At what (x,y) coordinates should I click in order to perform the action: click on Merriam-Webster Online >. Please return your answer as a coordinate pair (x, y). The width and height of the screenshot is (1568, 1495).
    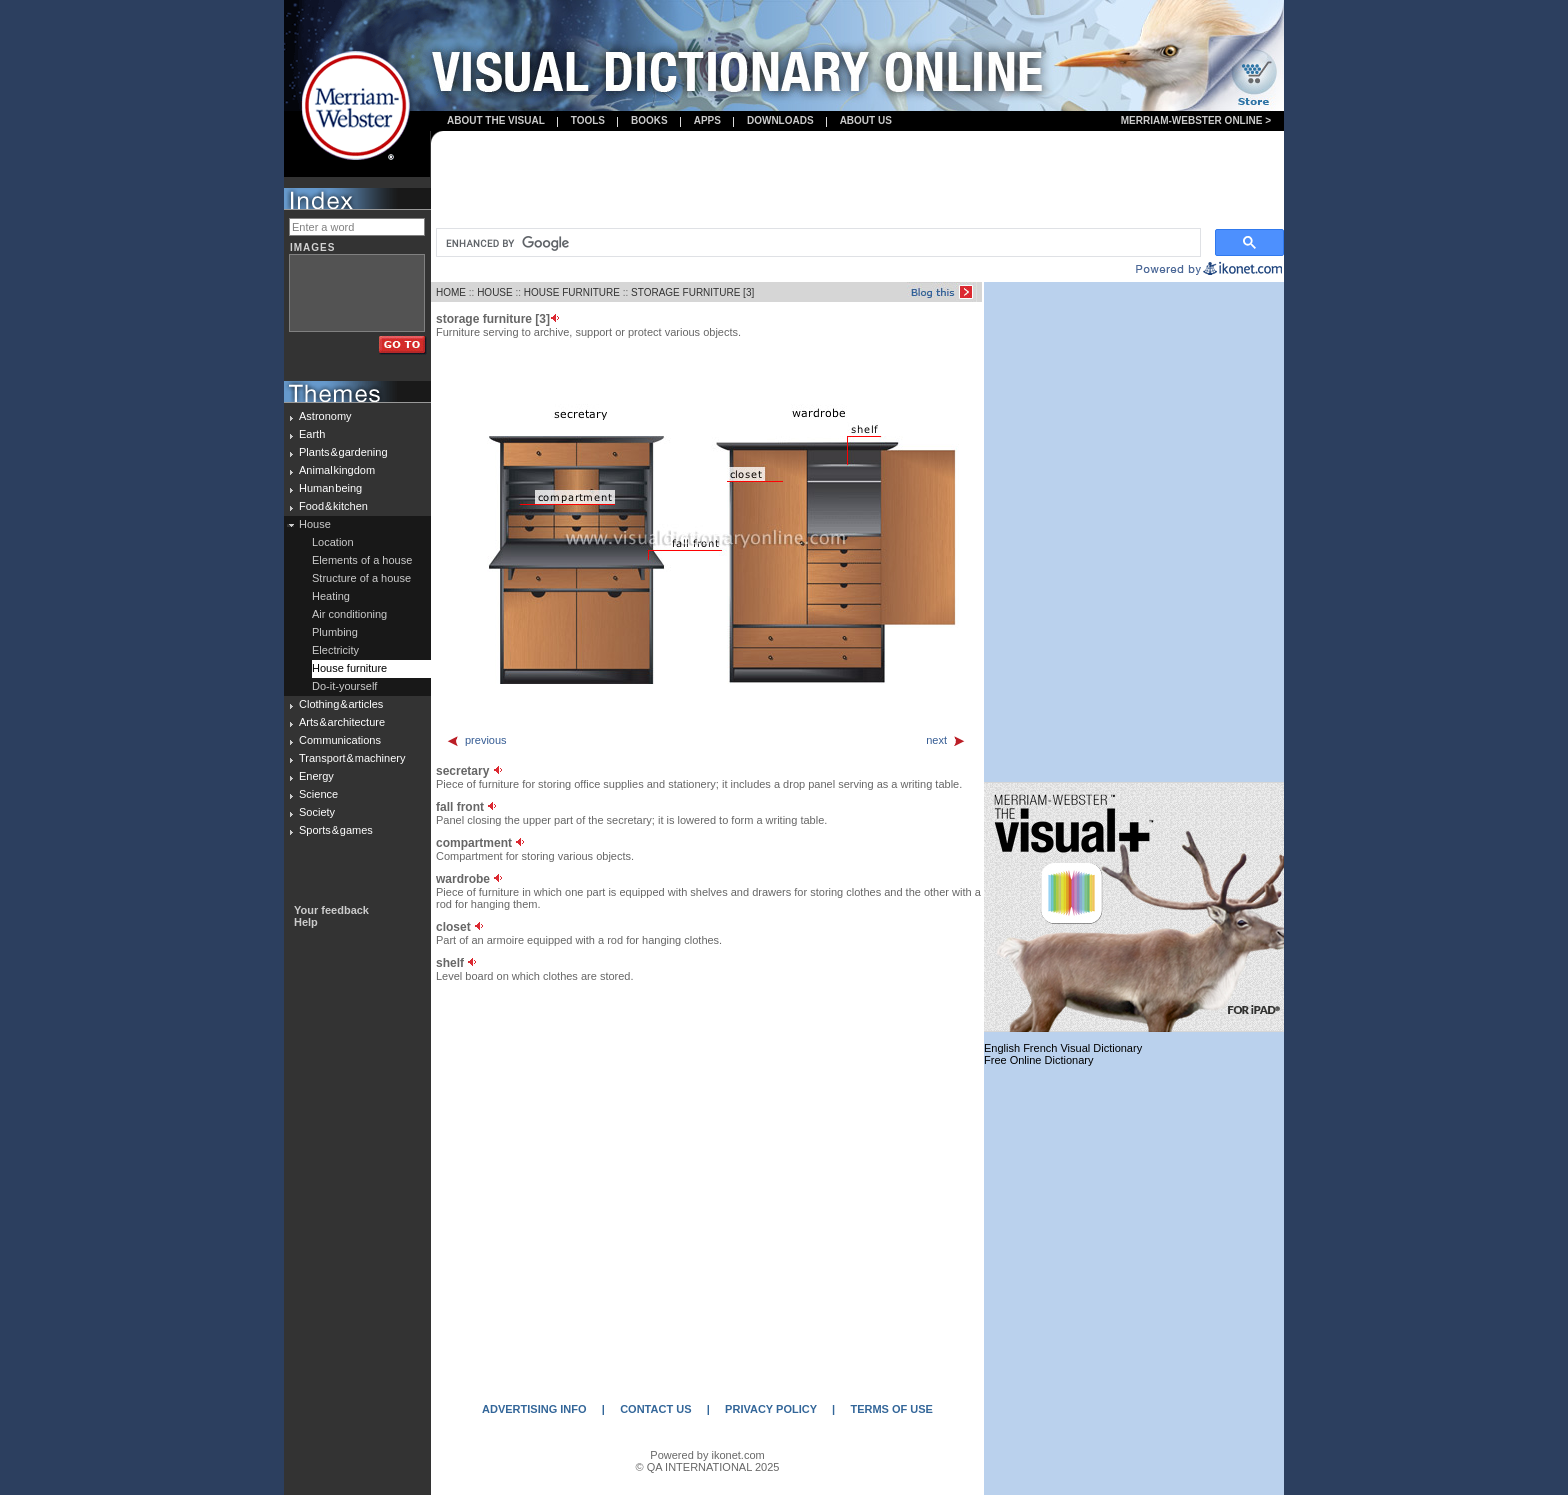
    Looking at the image, I should click on (1196, 120).